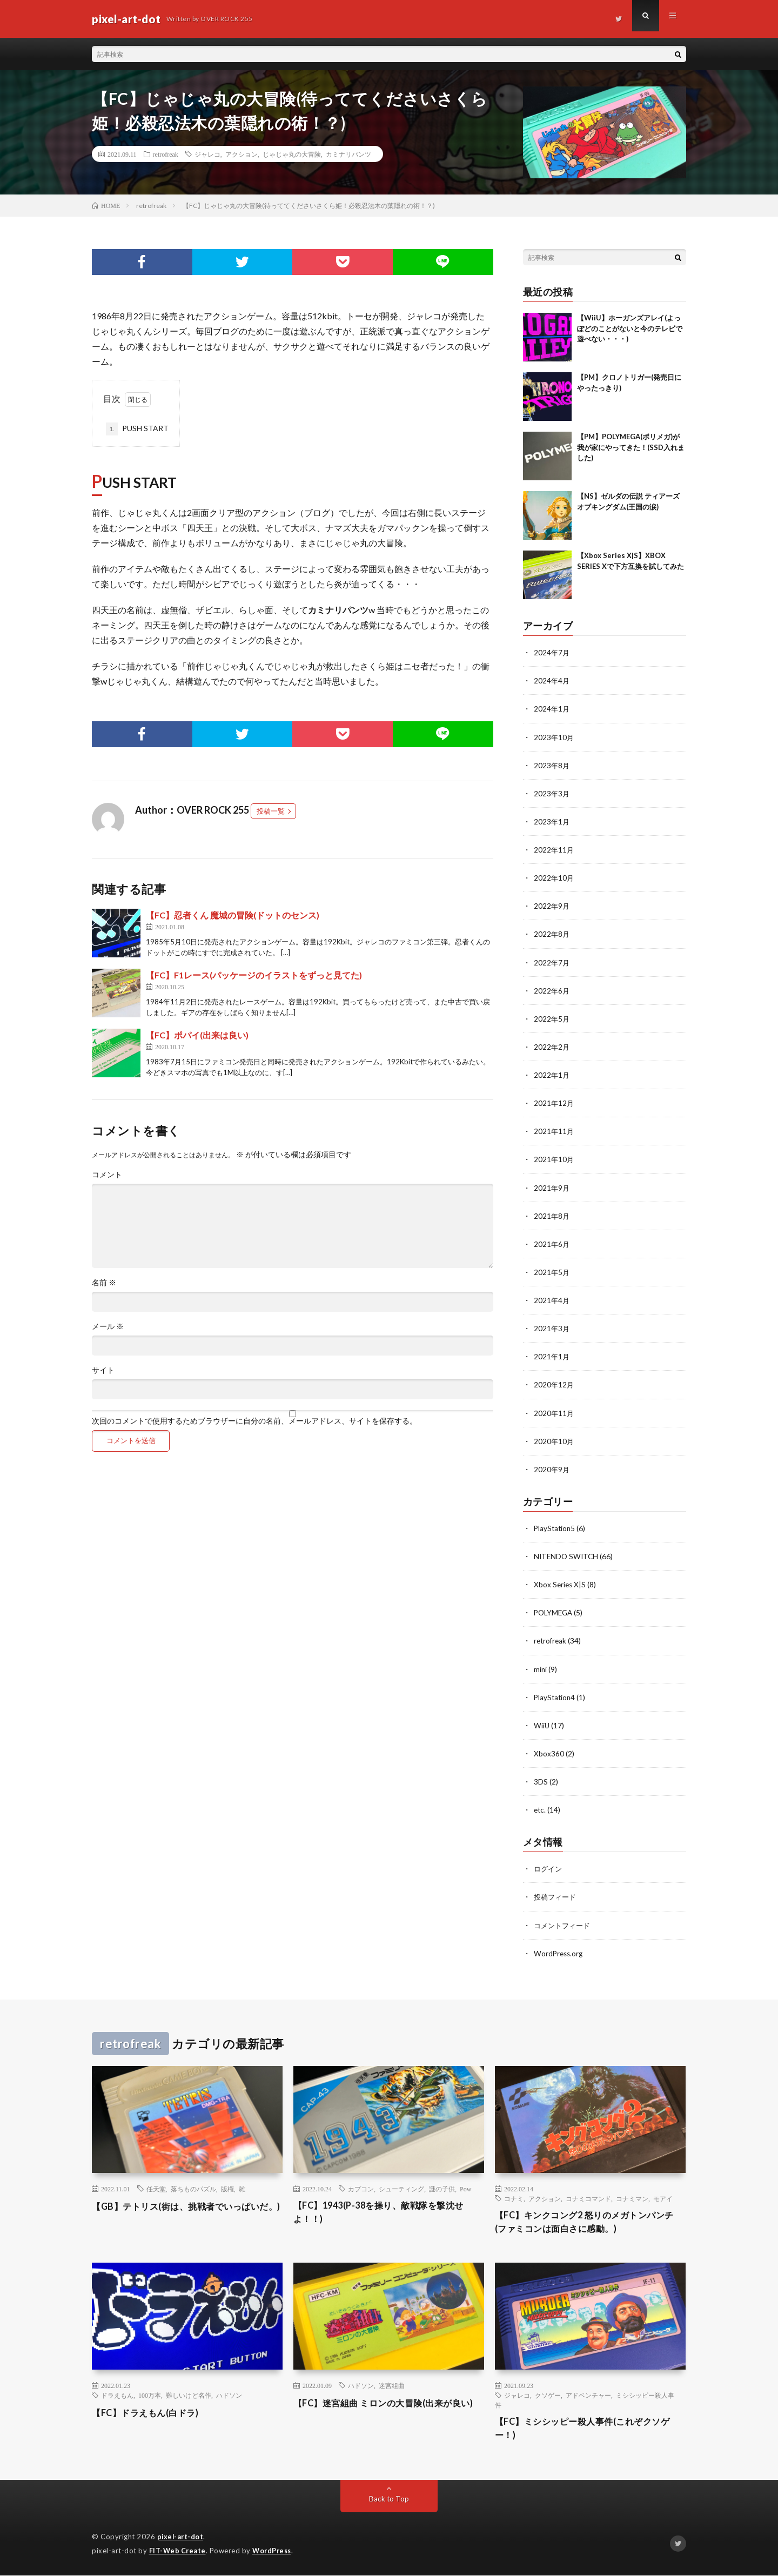 This screenshot has width=778, height=2576. I want to click on PlayStation4, so click(555, 1694).